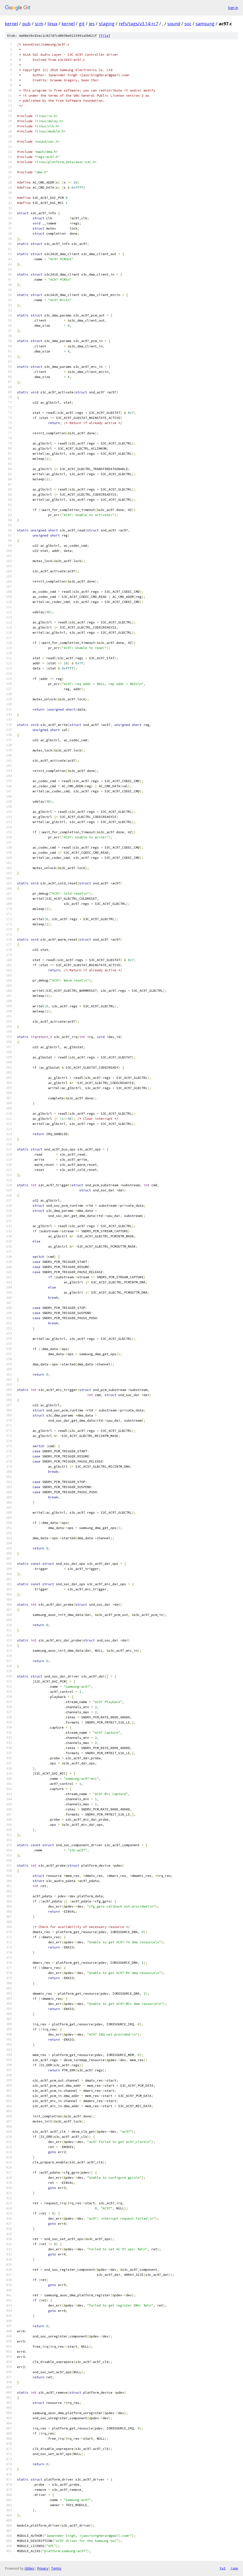  Describe the element at coordinates (138, 24) in the screenshot. I see `refs/tags/v3.14-rc7` at that location.